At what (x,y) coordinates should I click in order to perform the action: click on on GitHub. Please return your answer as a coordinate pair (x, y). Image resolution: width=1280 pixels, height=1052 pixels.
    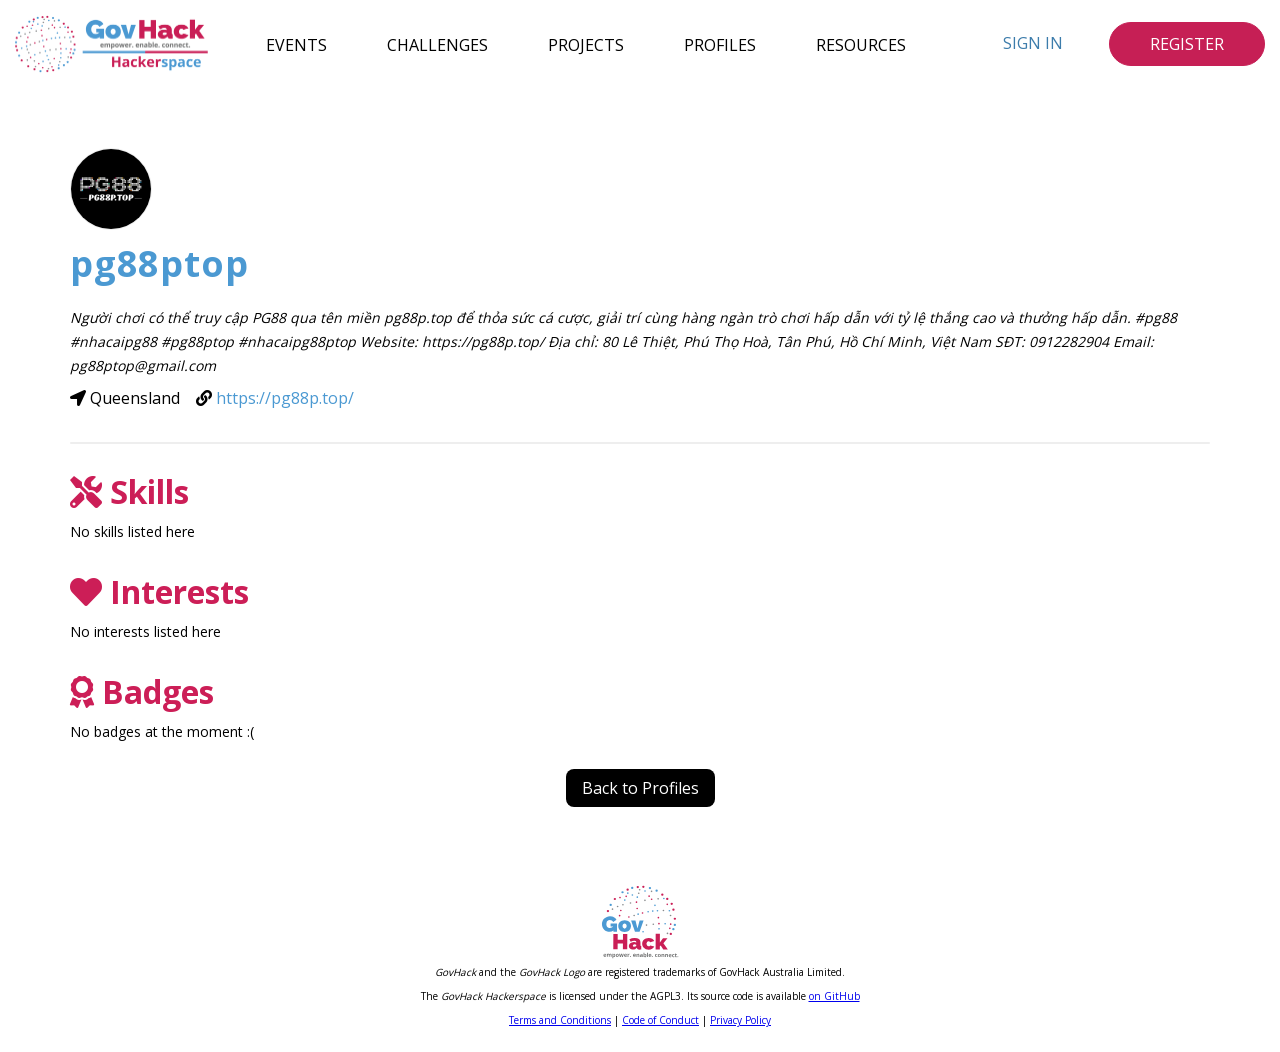
    Looking at the image, I should click on (834, 996).